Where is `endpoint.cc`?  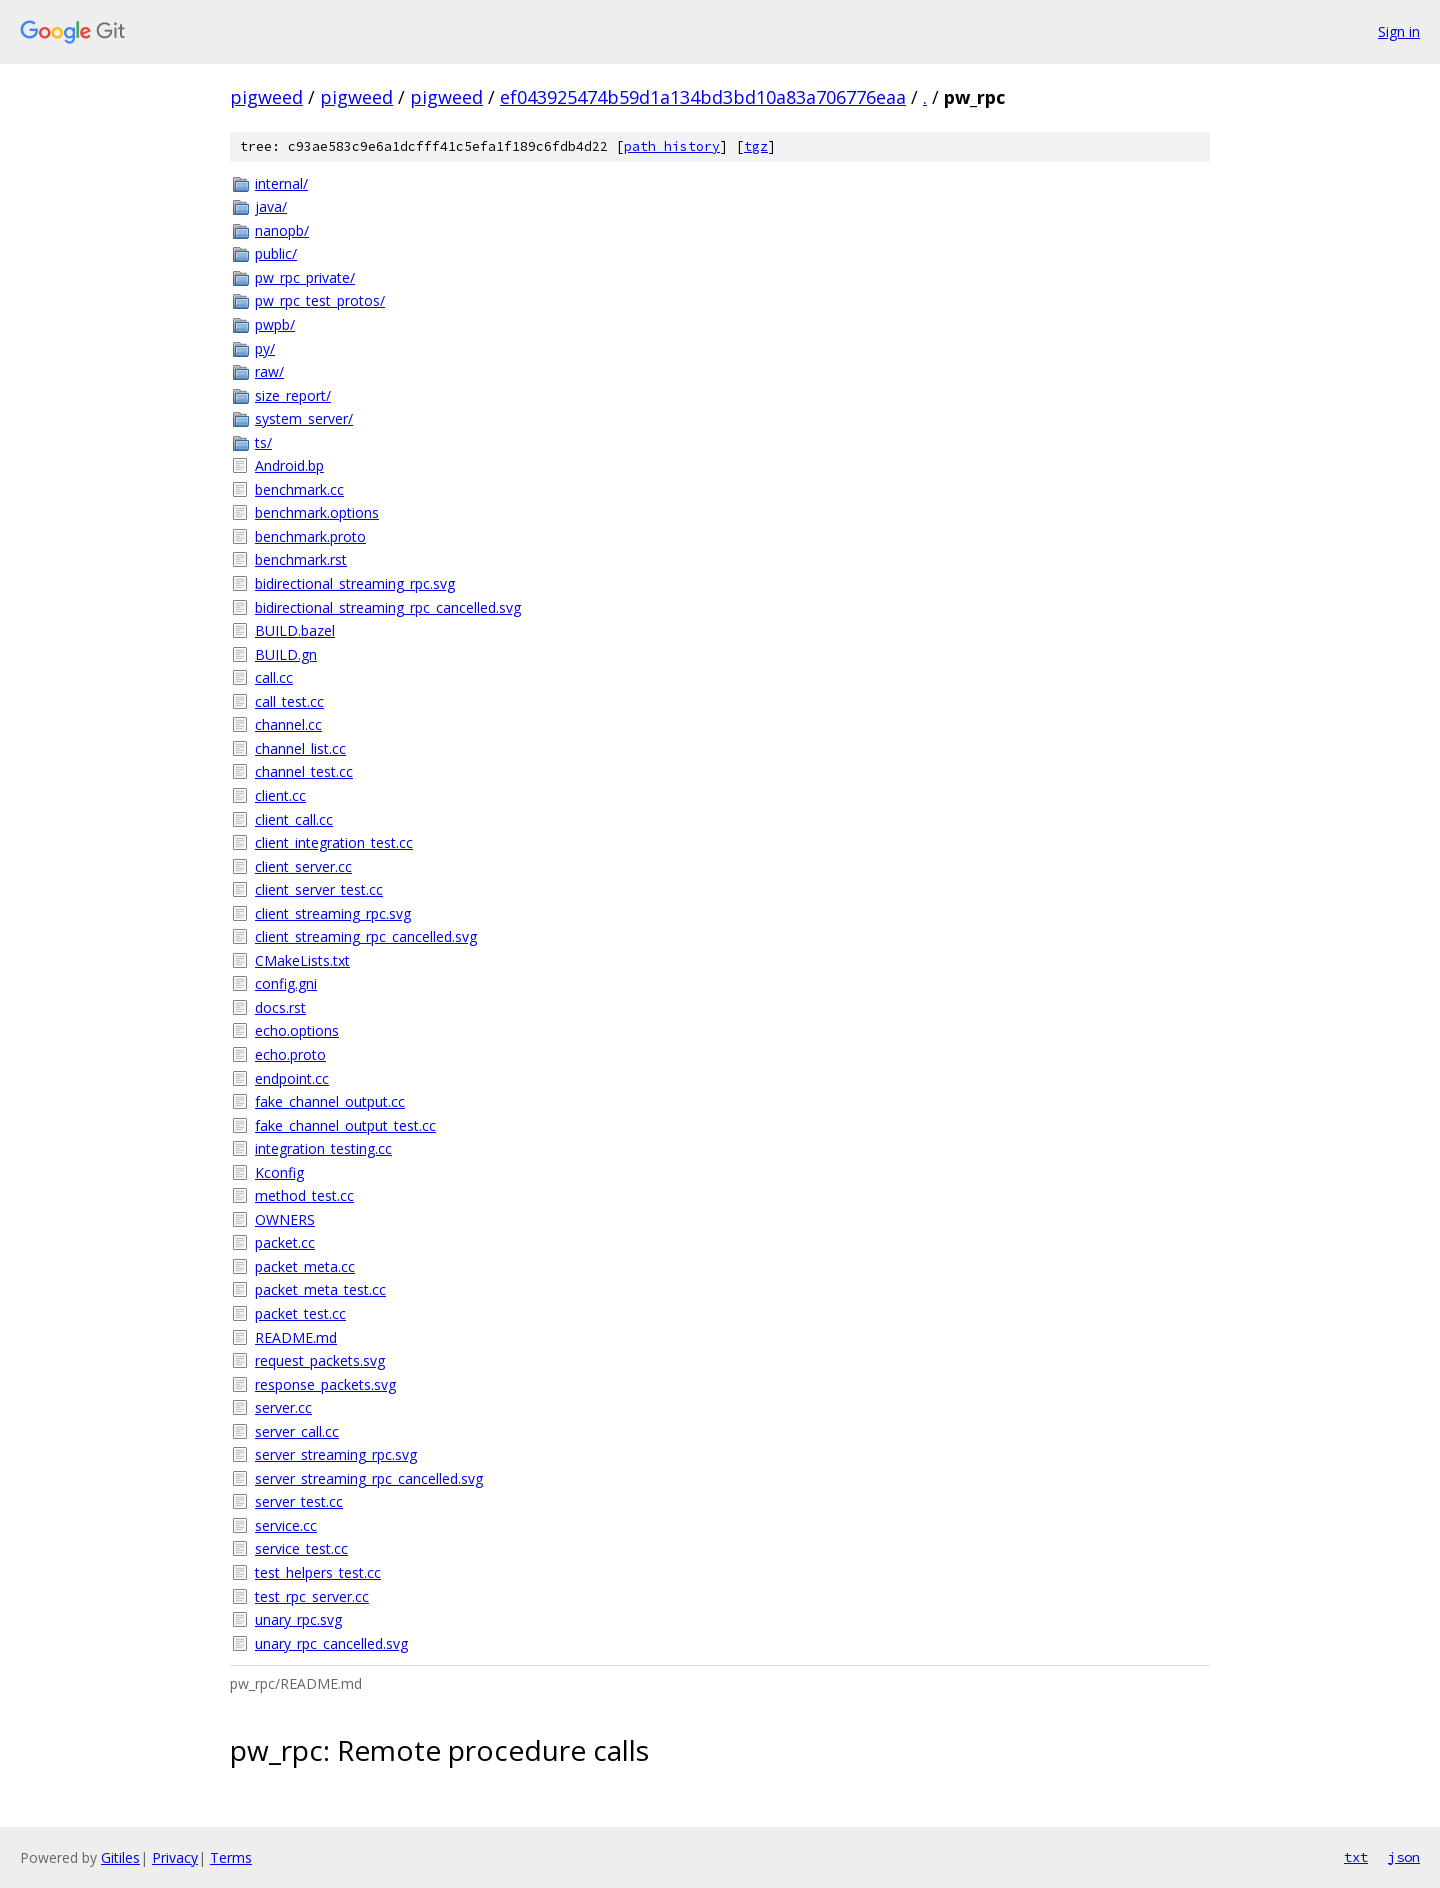 endpoint.cc is located at coordinates (292, 1078).